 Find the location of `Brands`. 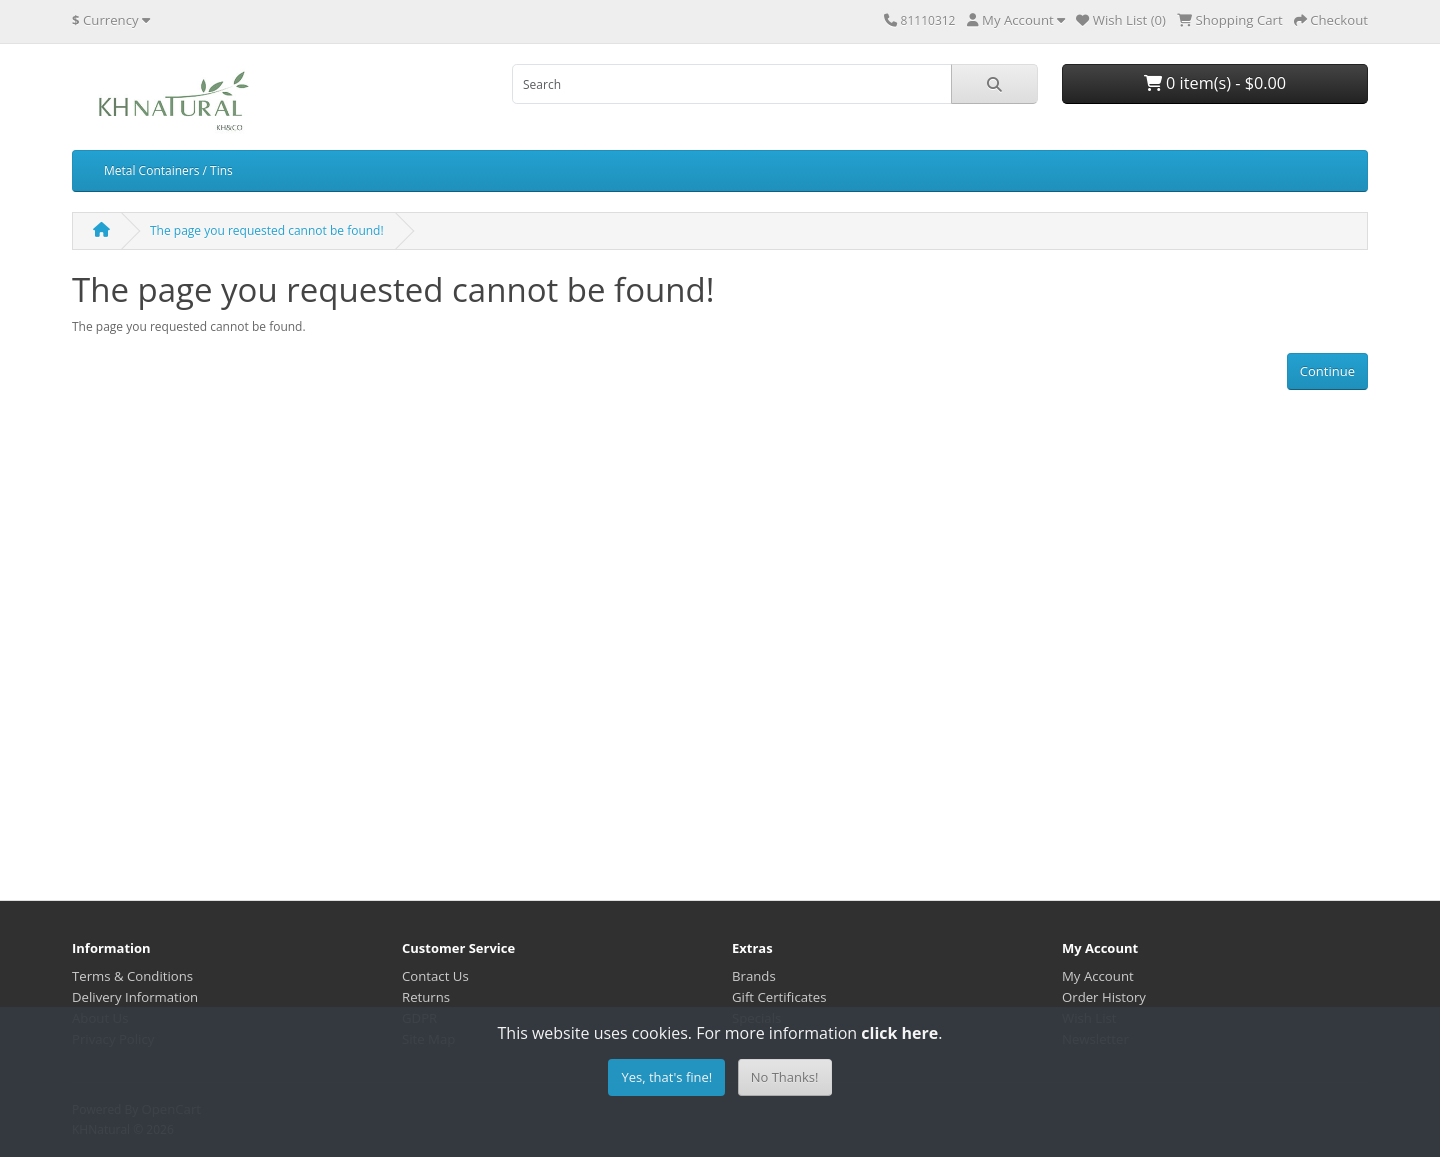

Brands is located at coordinates (754, 976).